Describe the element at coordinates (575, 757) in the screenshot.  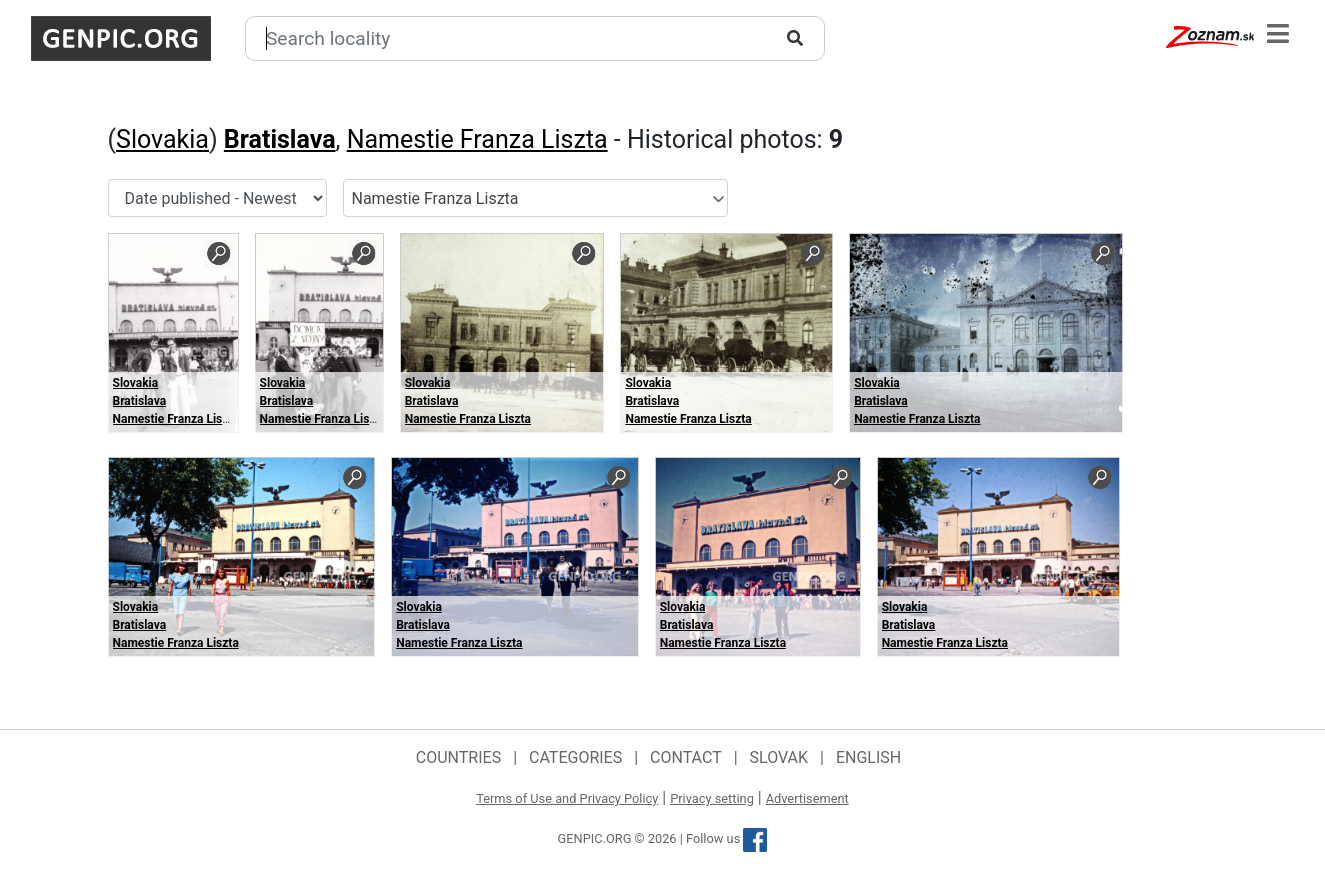
I see `Categories` at that location.